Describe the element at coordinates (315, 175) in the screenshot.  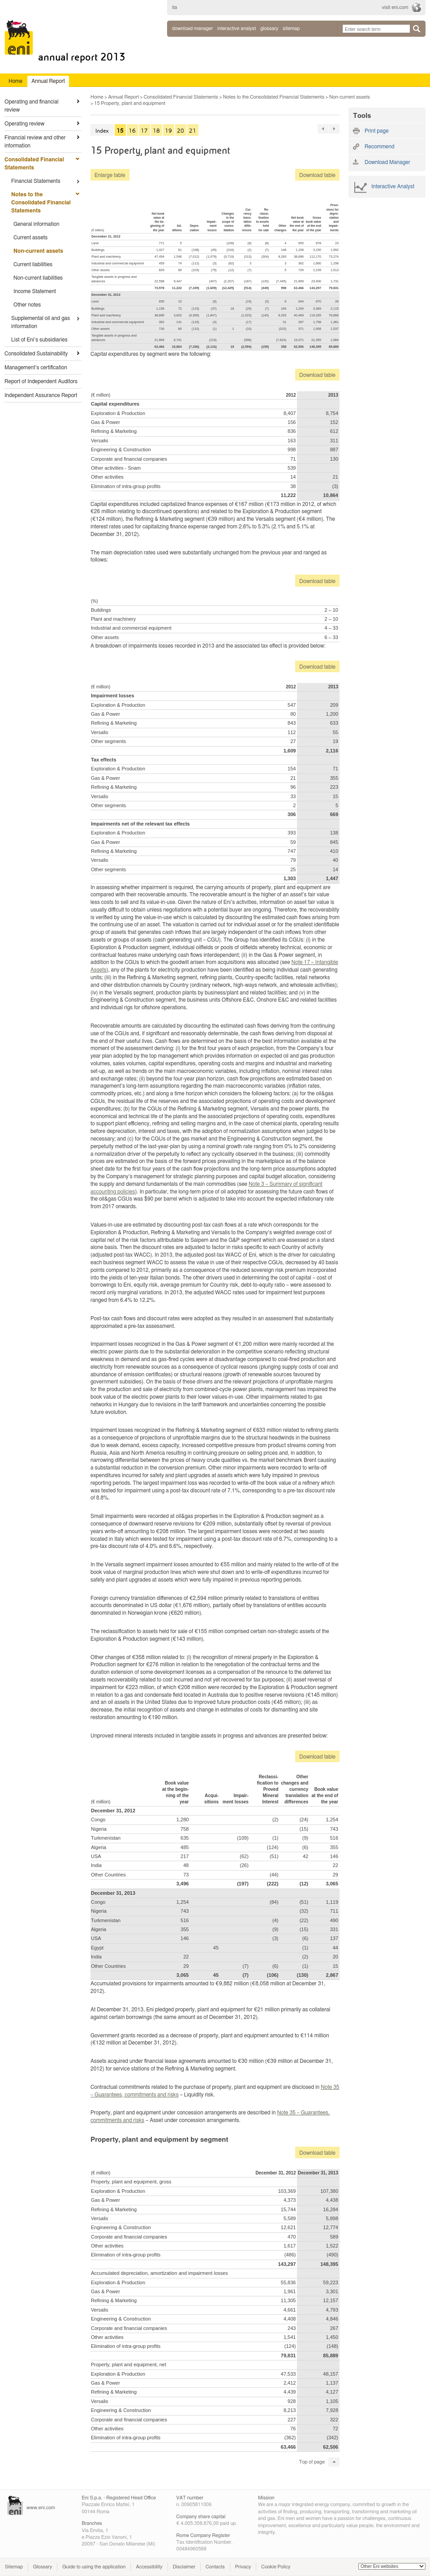
I see `Download table` at that location.